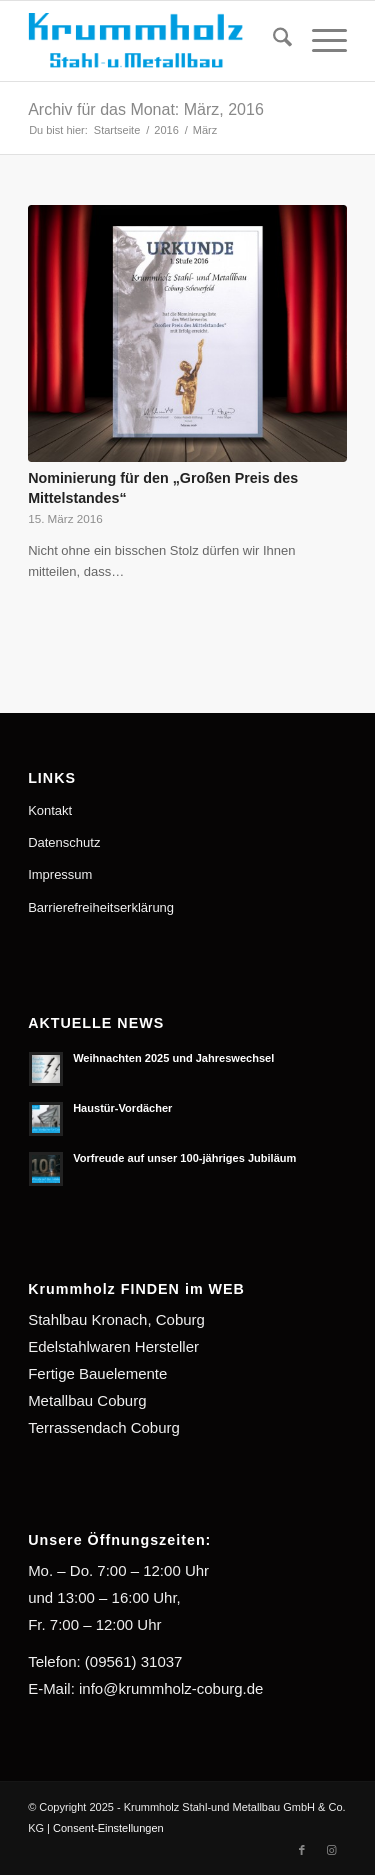  Describe the element at coordinates (108, 1828) in the screenshot. I see `Consent-Einstellungen` at that location.